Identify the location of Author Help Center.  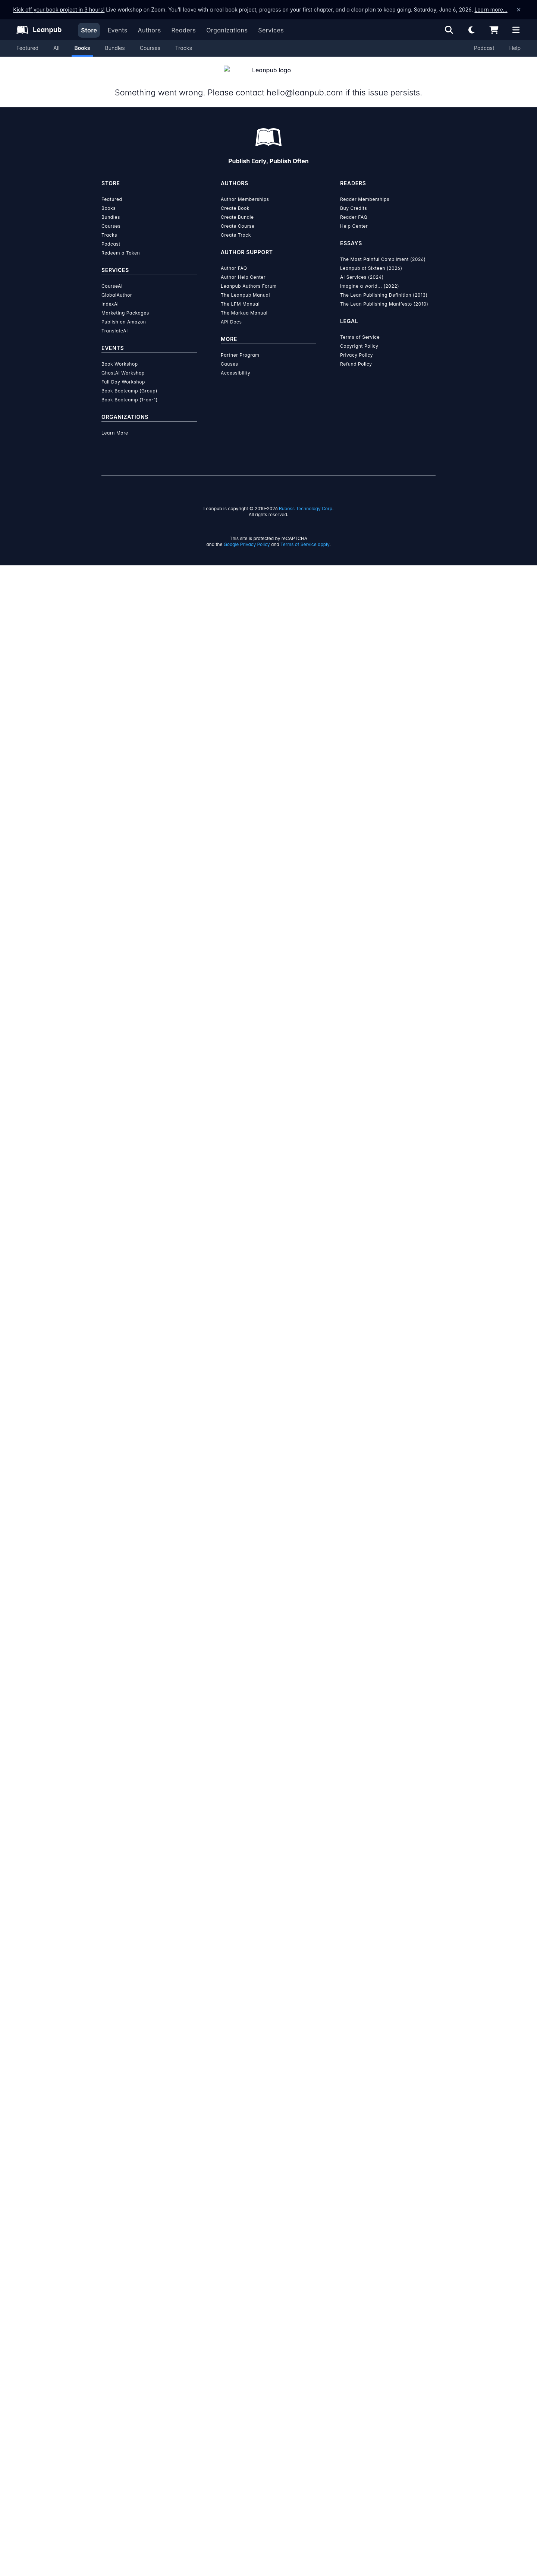
(243, 268).